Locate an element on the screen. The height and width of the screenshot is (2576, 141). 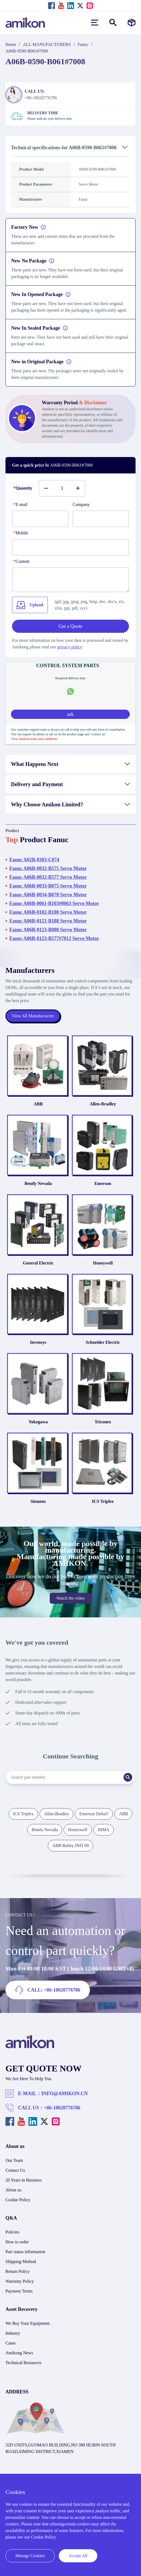
Industry is located at coordinates (12, 2347).